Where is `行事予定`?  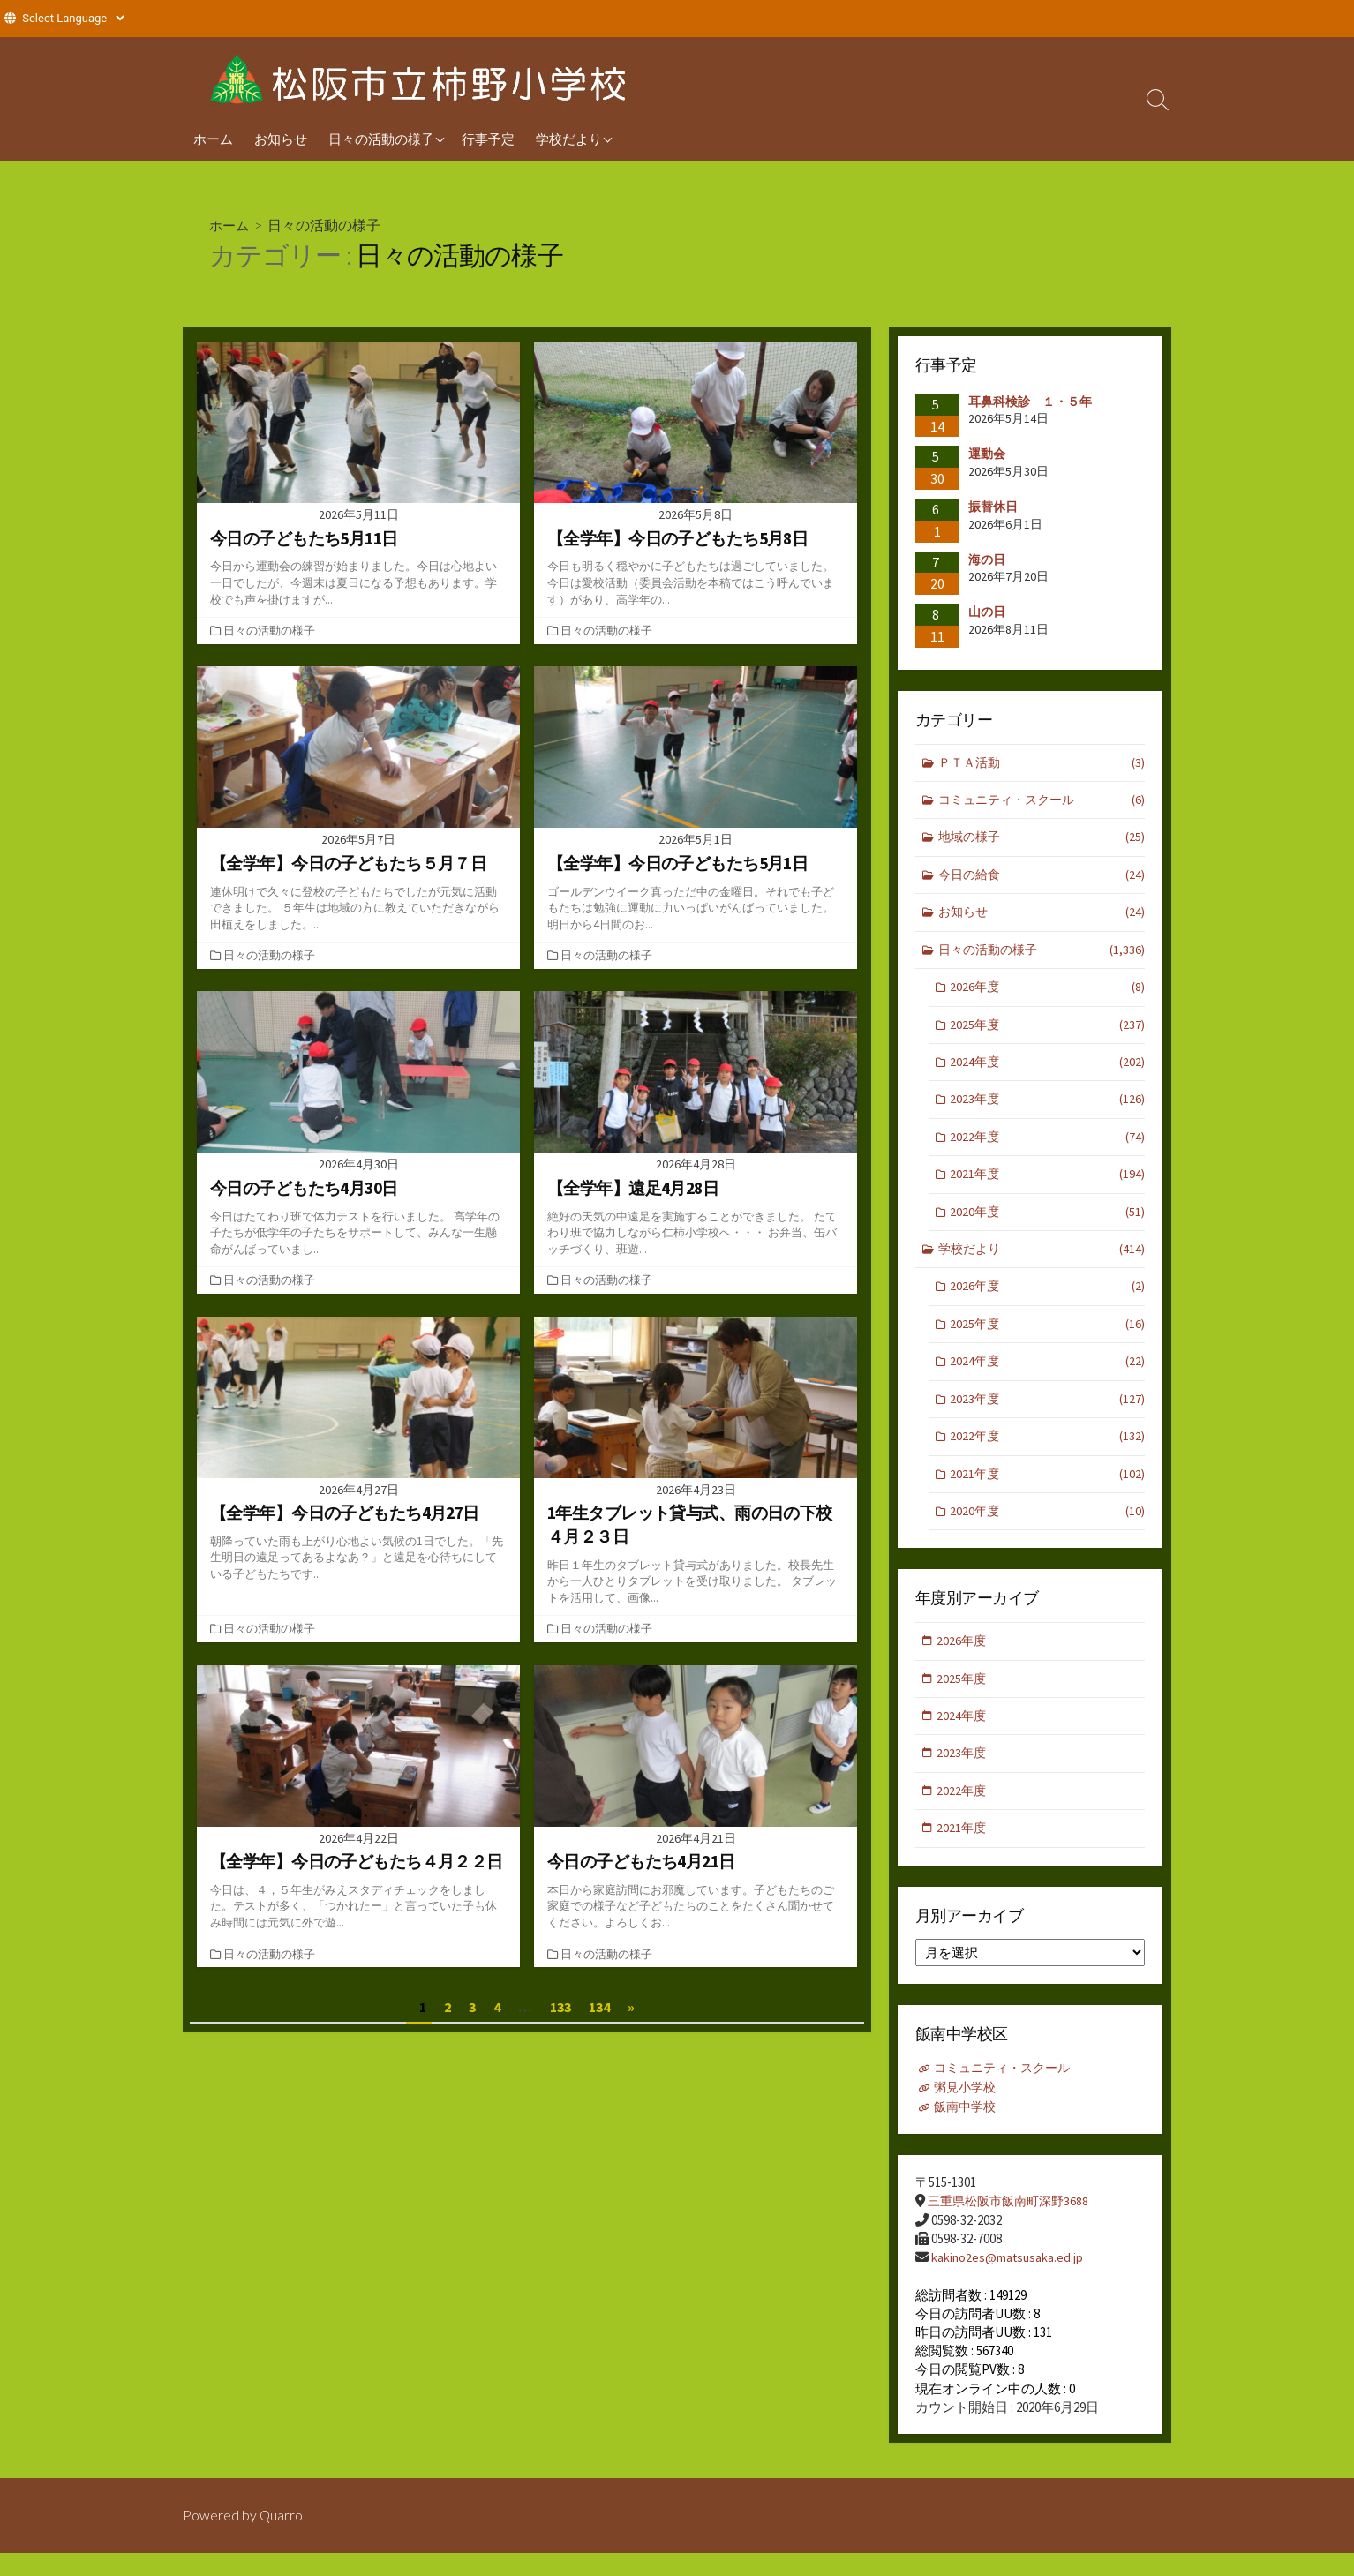 行事予定 is located at coordinates (488, 138).